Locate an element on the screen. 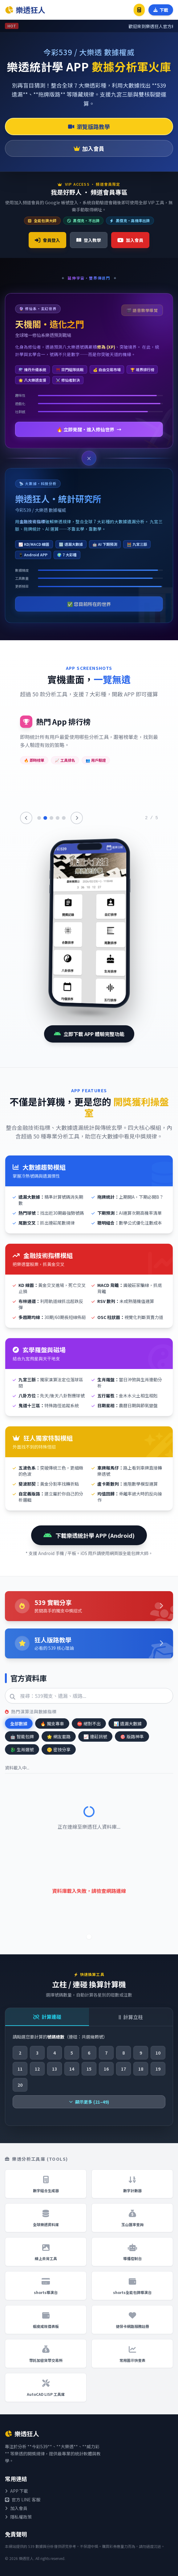 This screenshot has height=2576, width=178. 版路神準 is located at coordinates (132, 1736).